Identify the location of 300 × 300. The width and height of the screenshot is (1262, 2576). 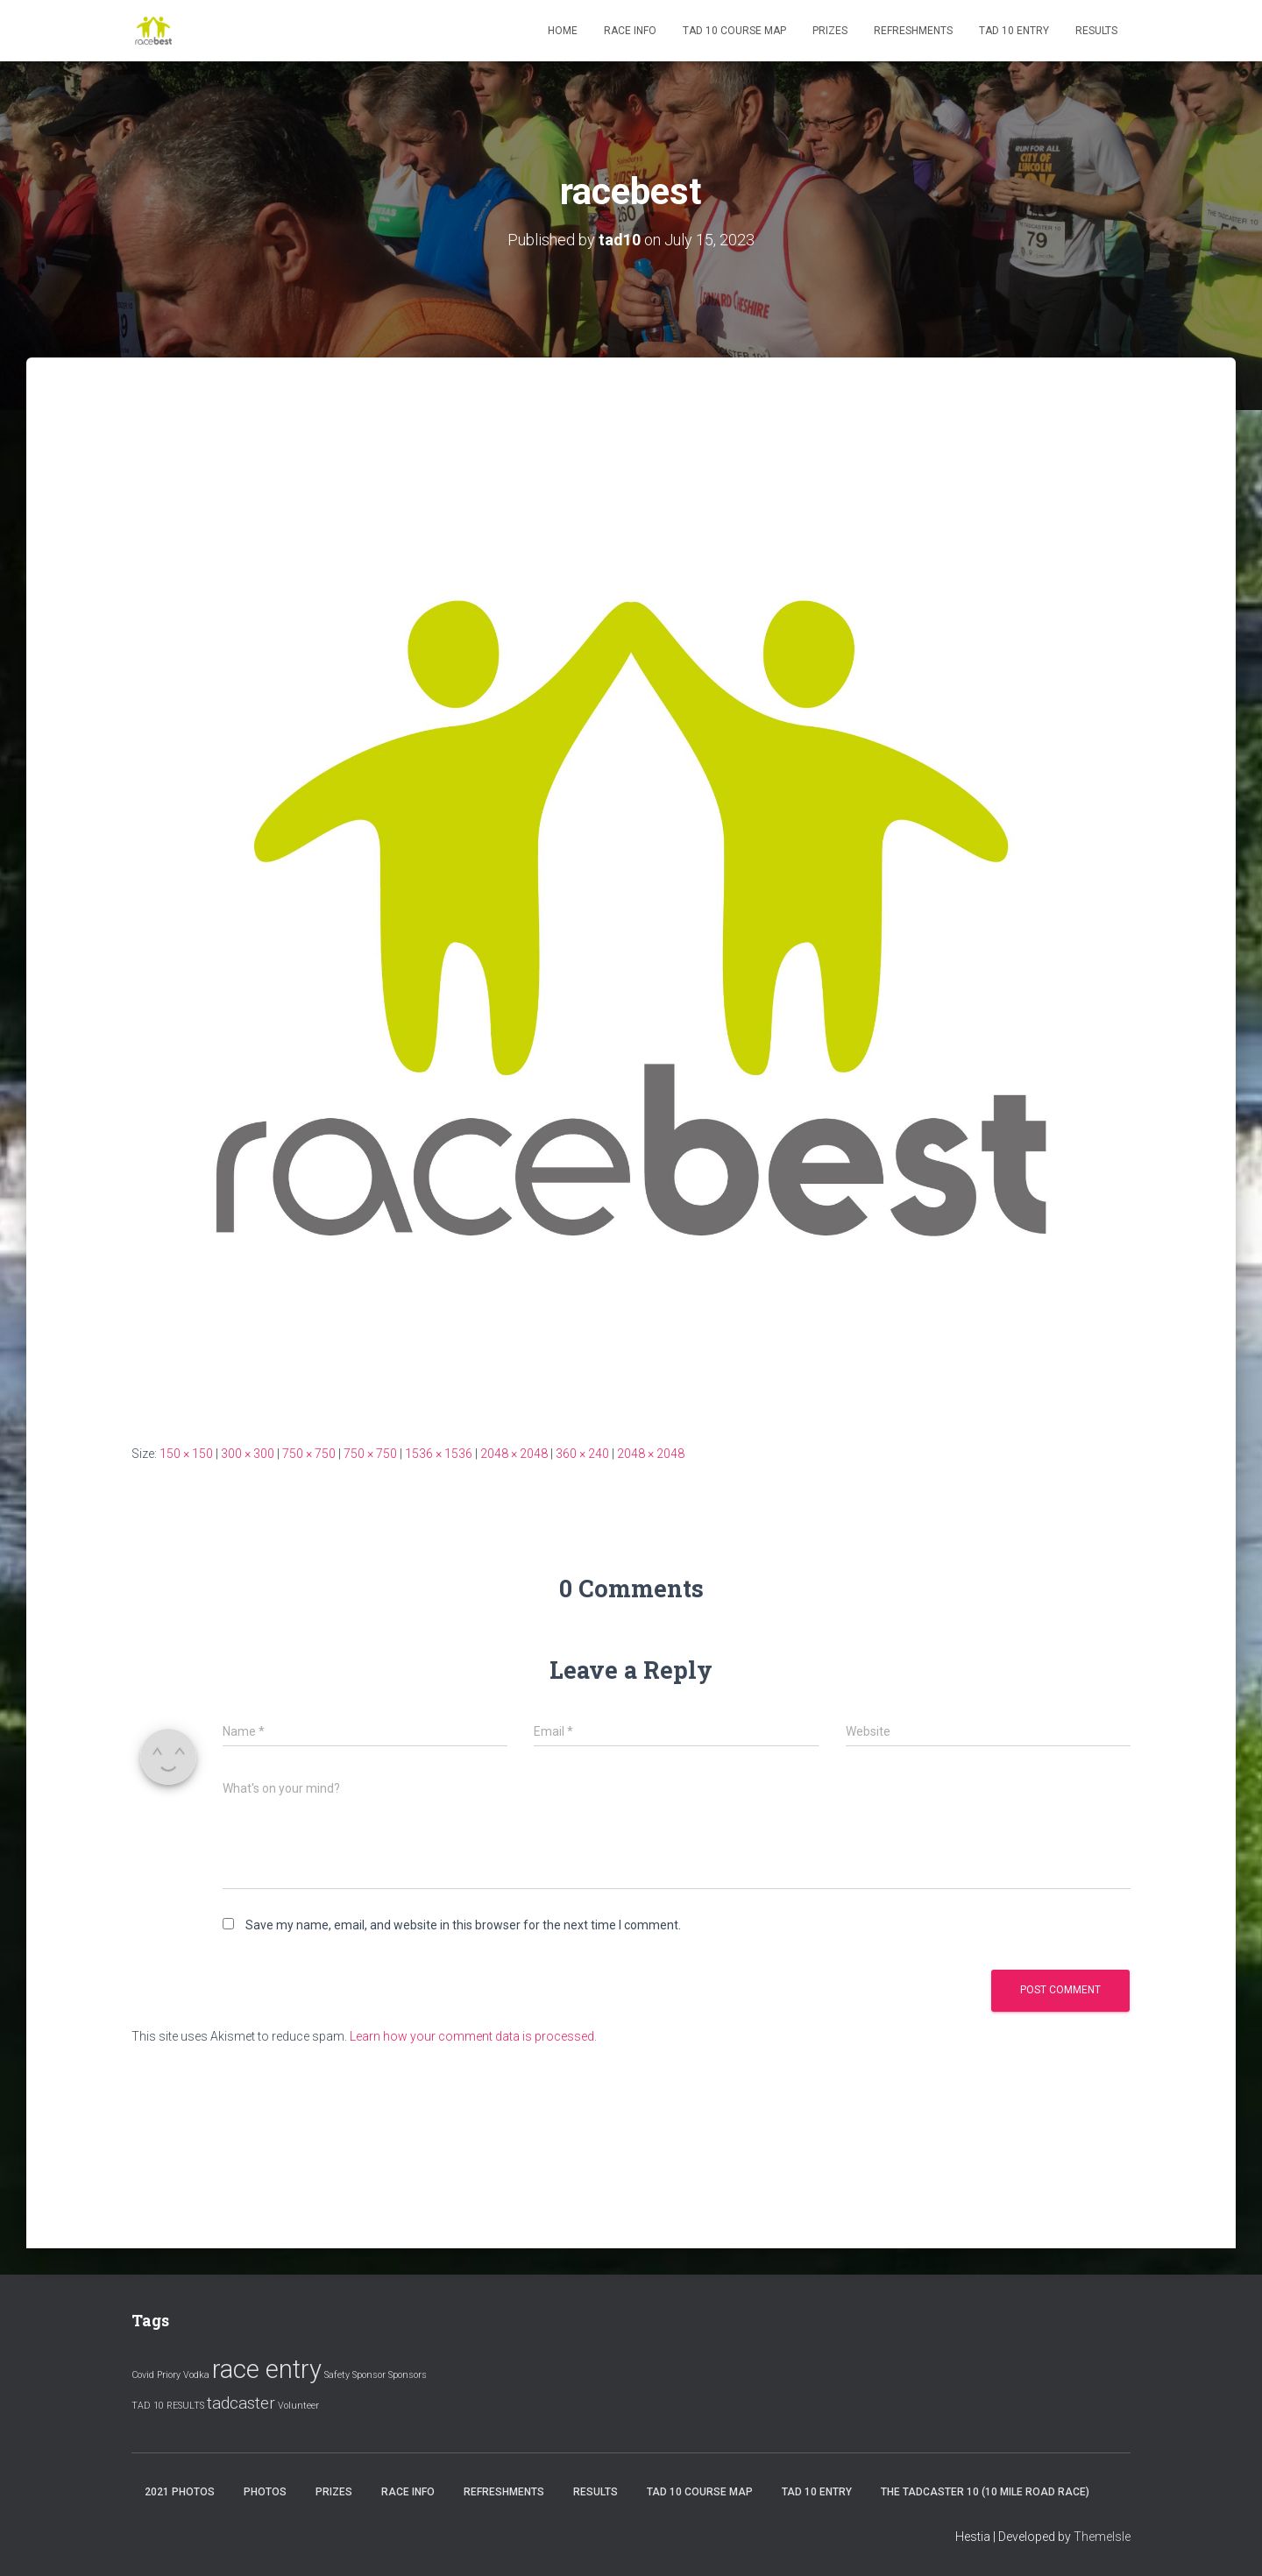
(247, 1454).